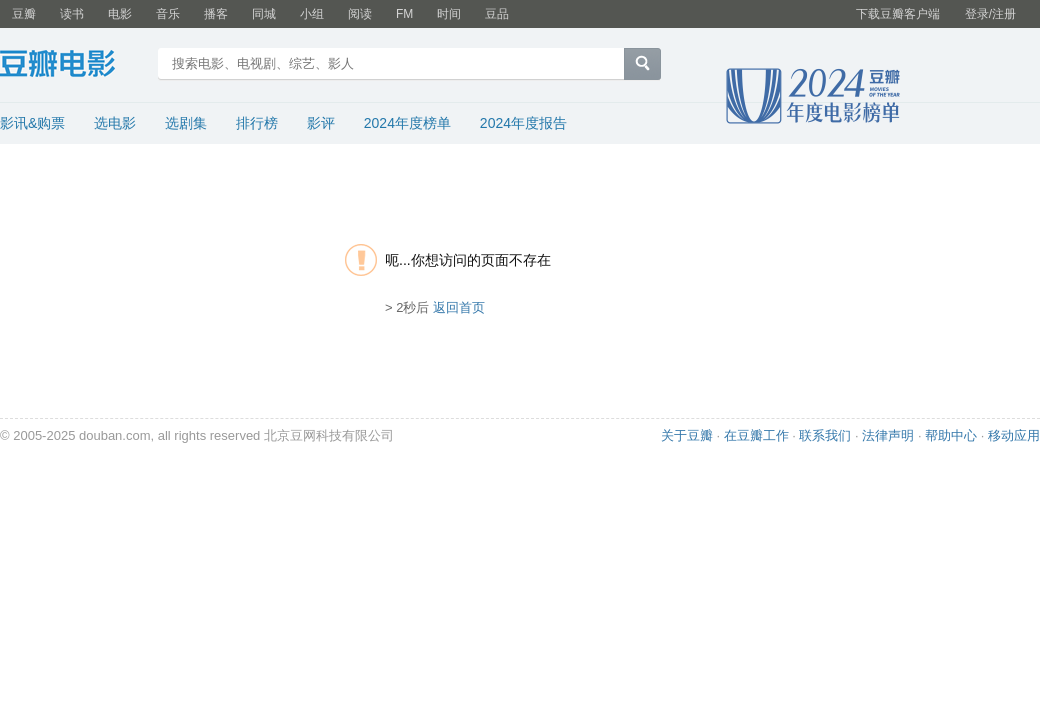 This screenshot has width=1040, height=720. Describe the element at coordinates (449, 14) in the screenshot. I see `时间` at that location.